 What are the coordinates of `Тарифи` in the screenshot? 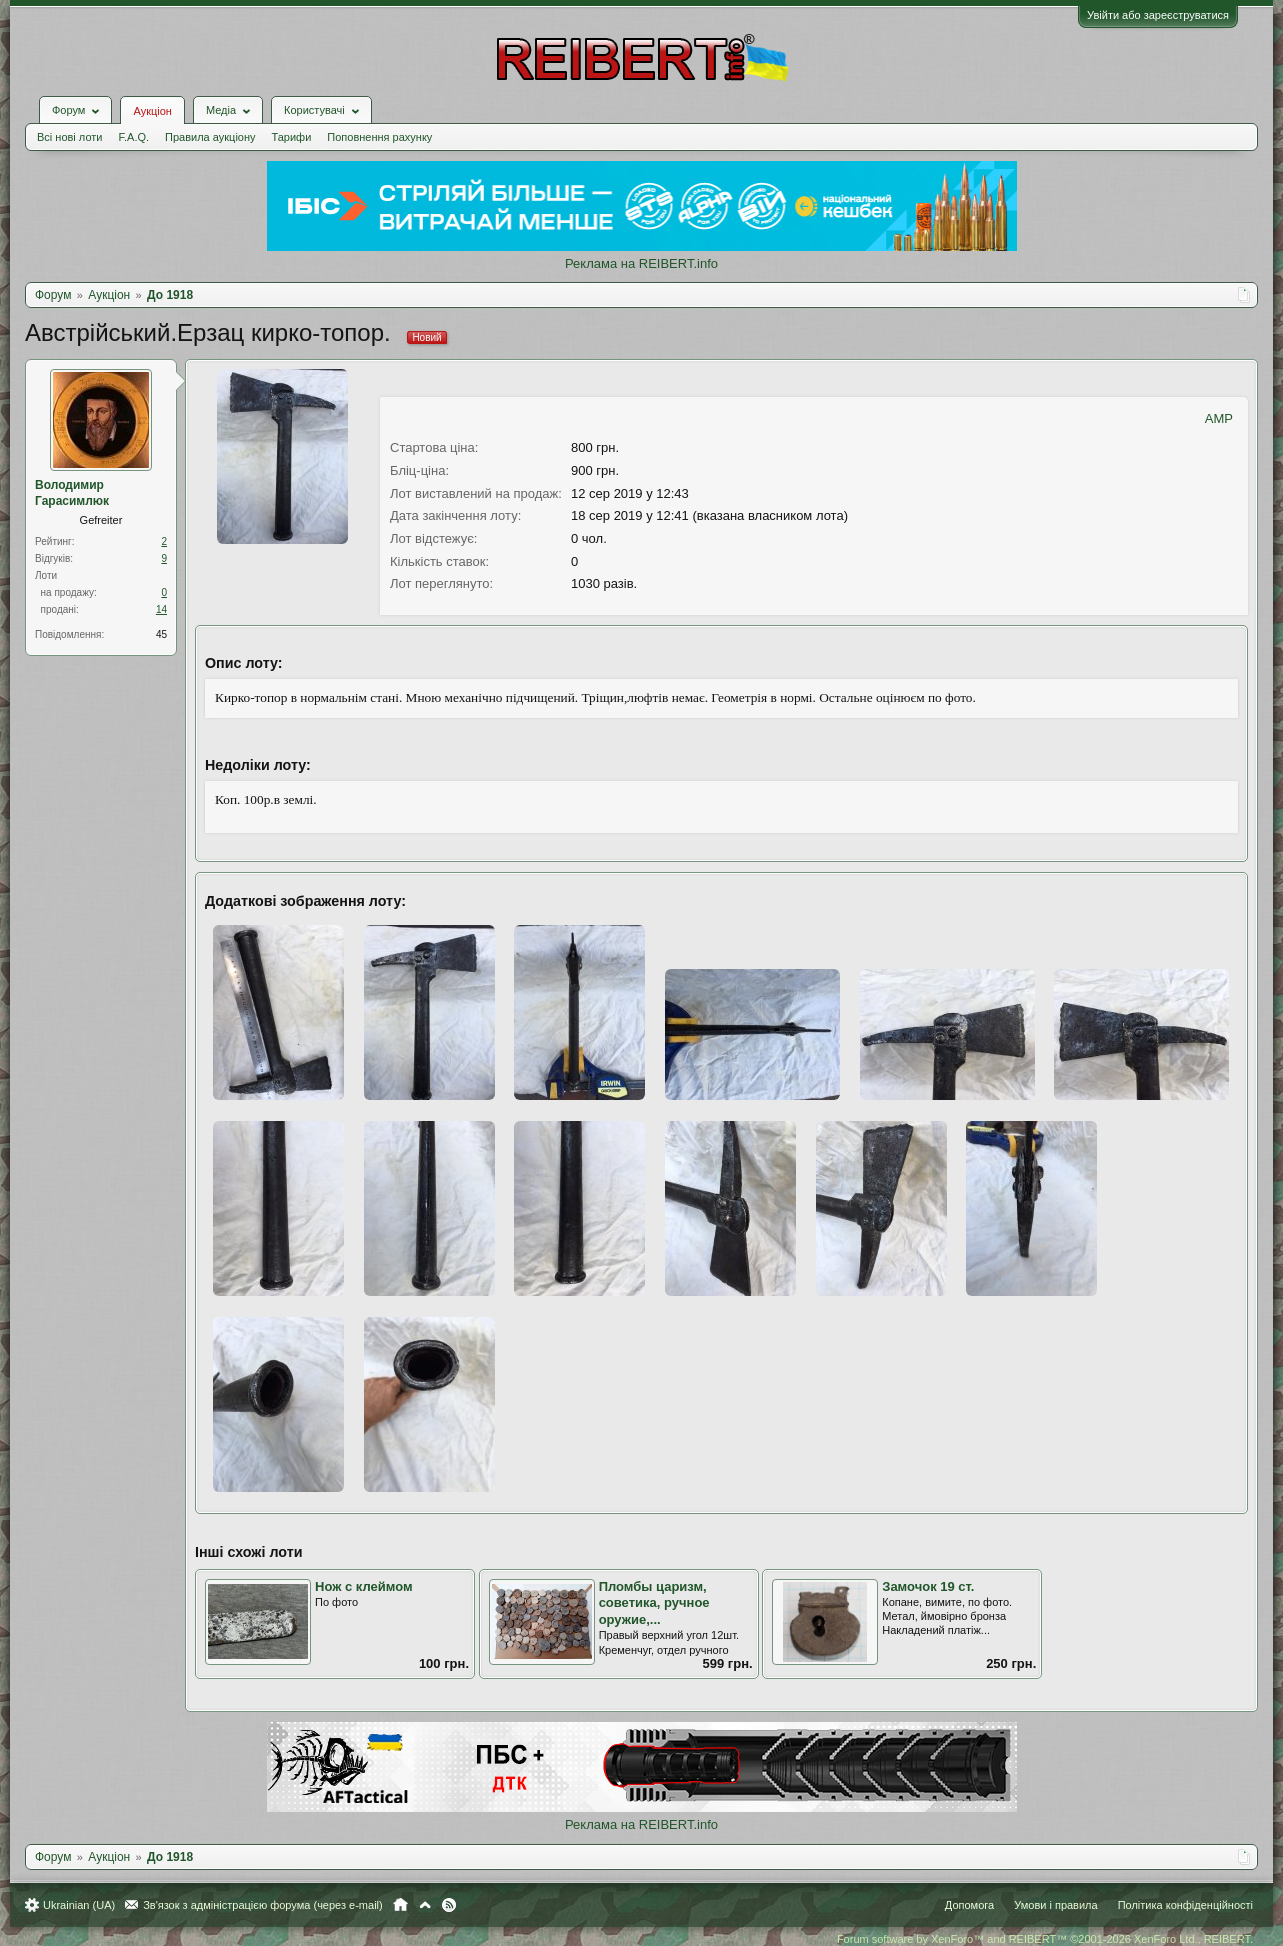 It's located at (292, 137).